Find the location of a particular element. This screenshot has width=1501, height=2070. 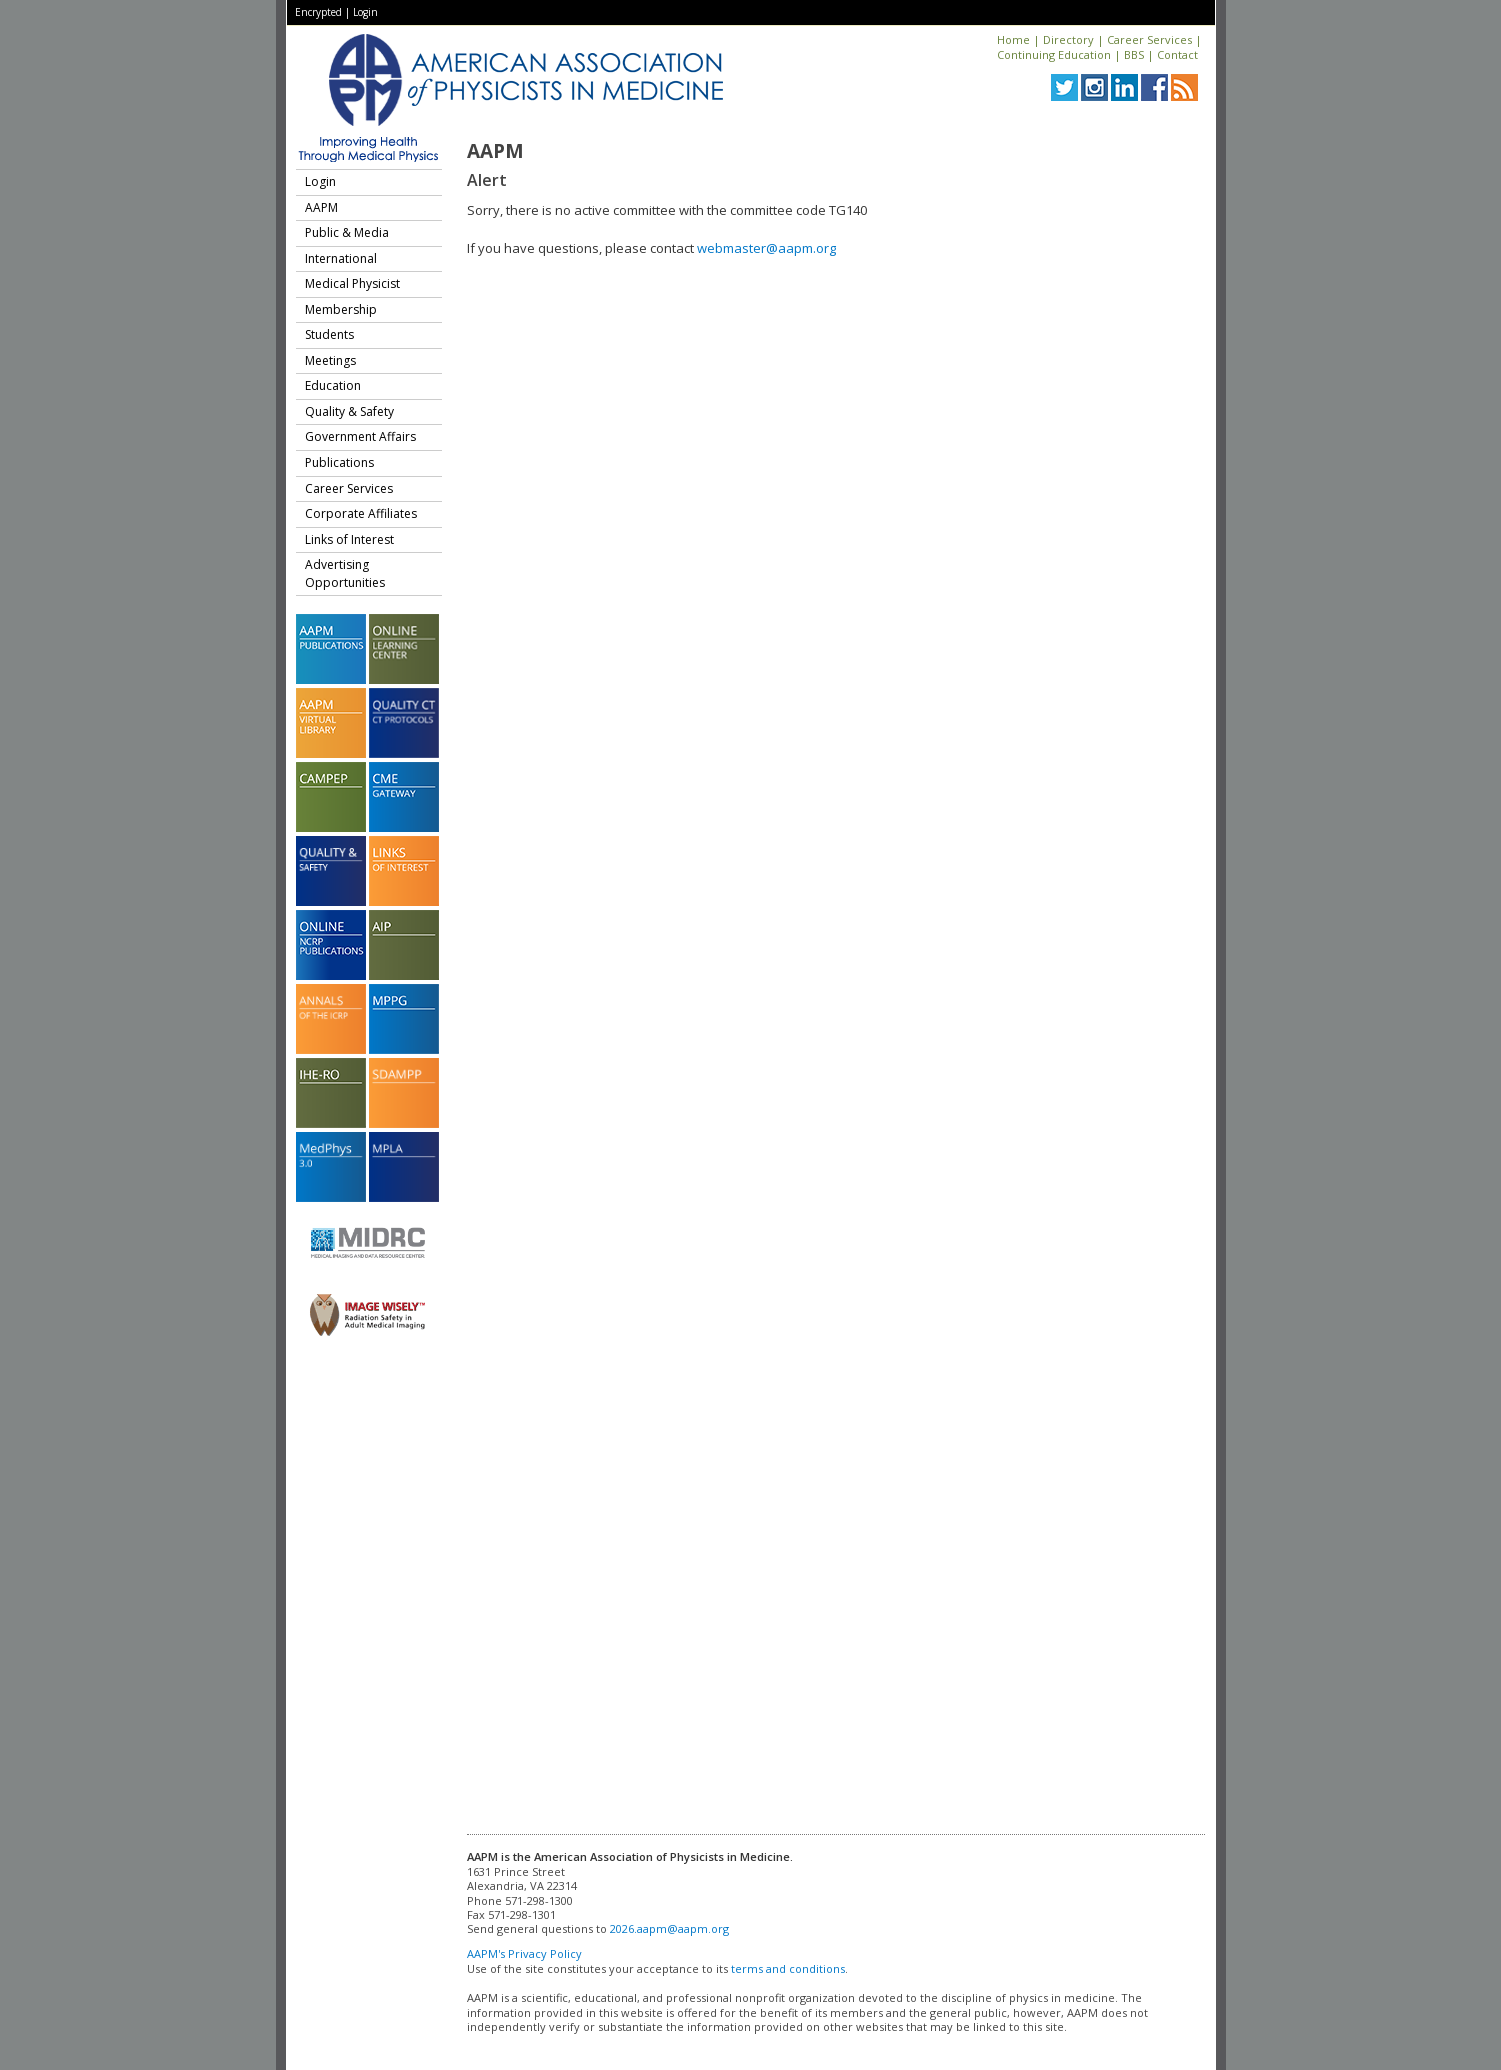

Career Services is located at coordinates (1149, 39).